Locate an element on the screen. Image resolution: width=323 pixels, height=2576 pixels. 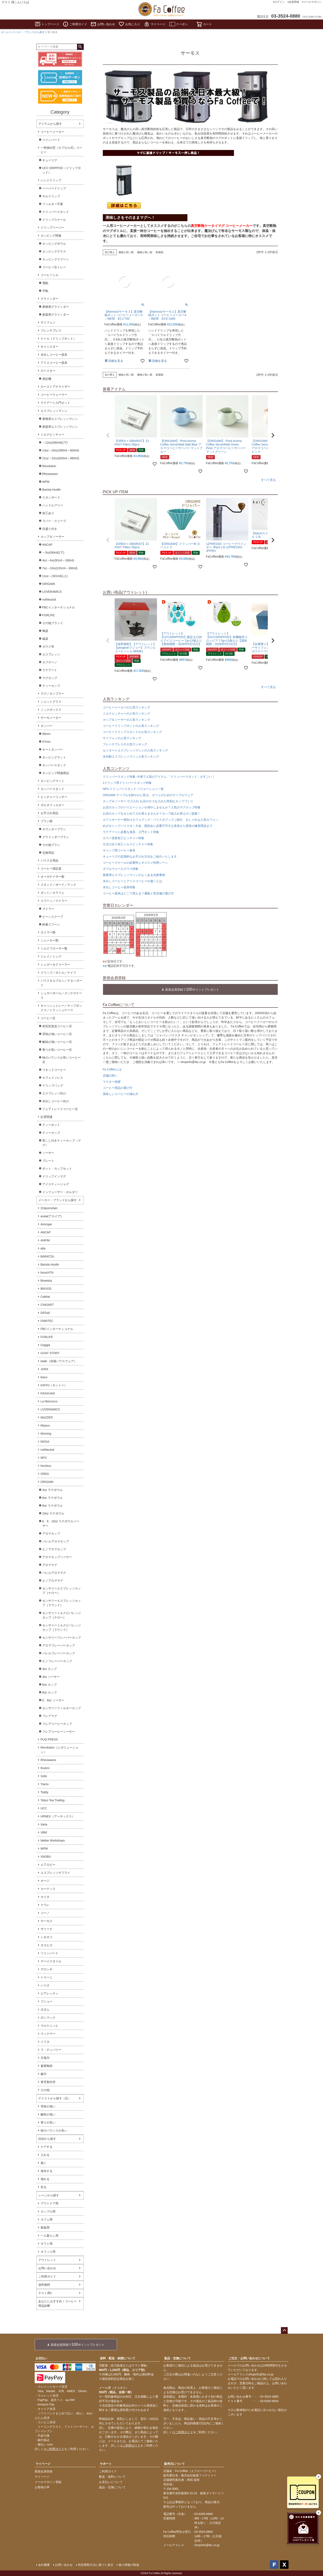
入れる is located at coordinates (45, 2155).